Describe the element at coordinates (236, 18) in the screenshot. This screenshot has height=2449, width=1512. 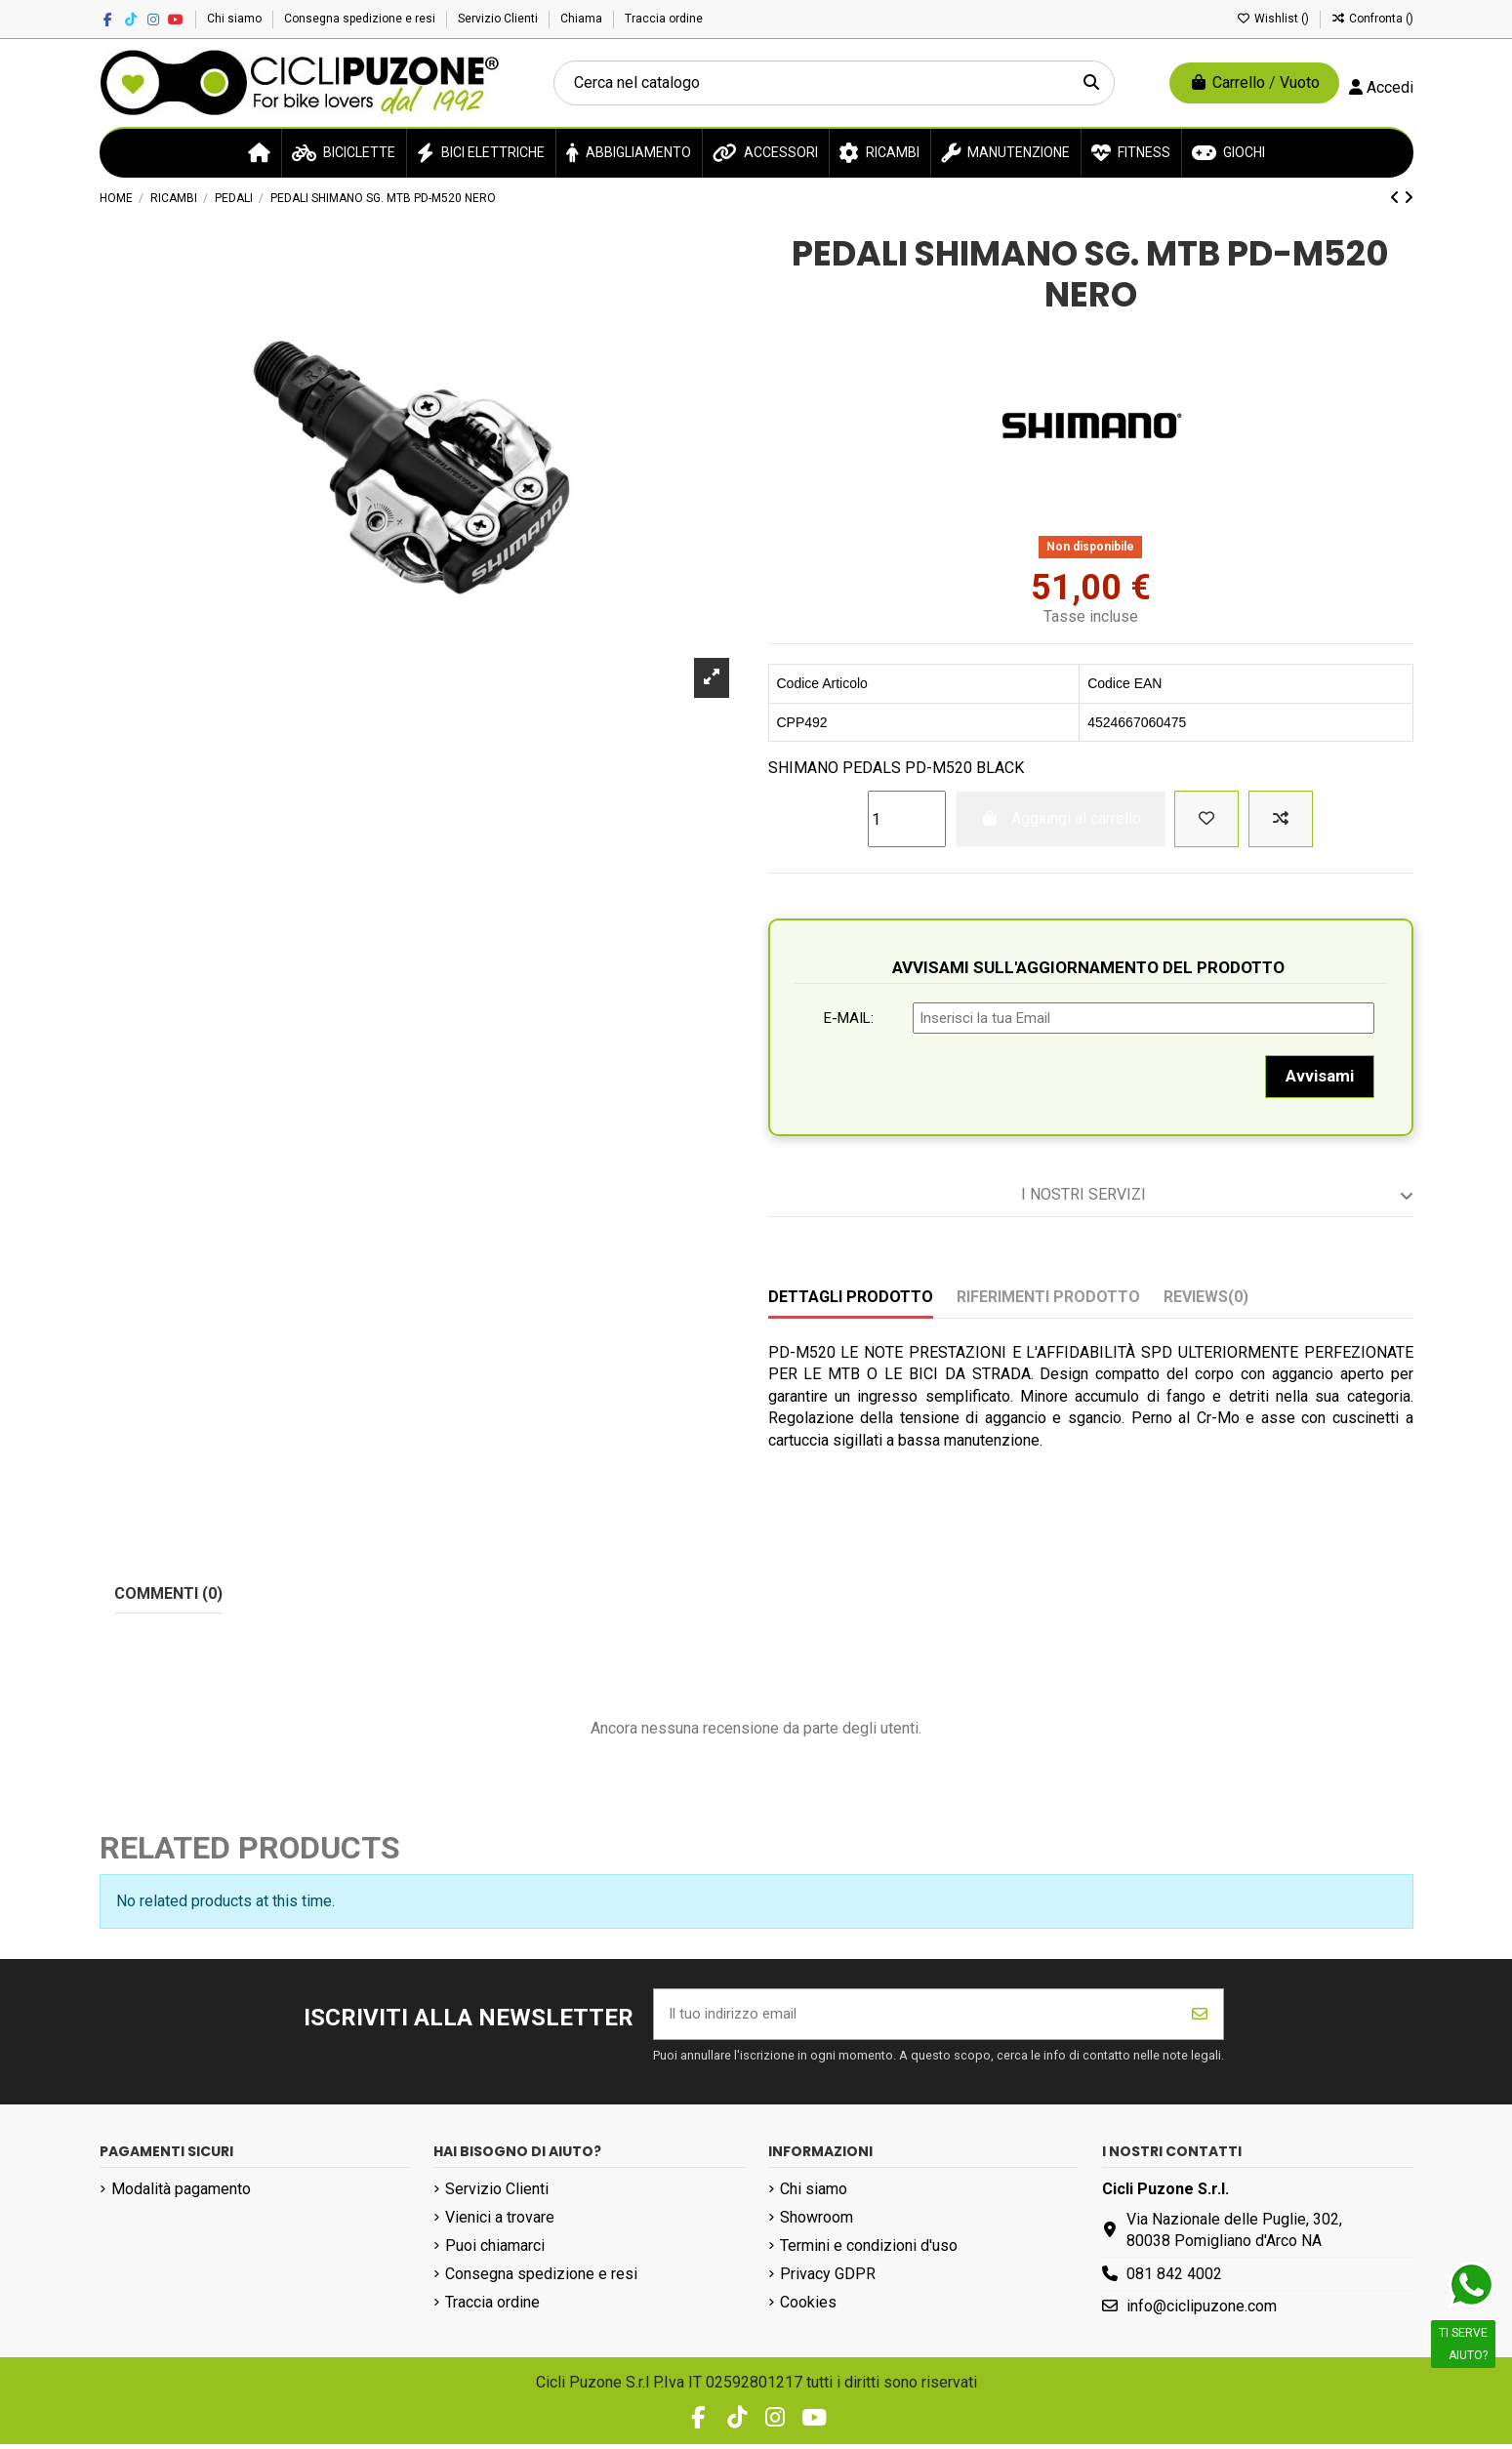
I see `Chi siamo` at that location.